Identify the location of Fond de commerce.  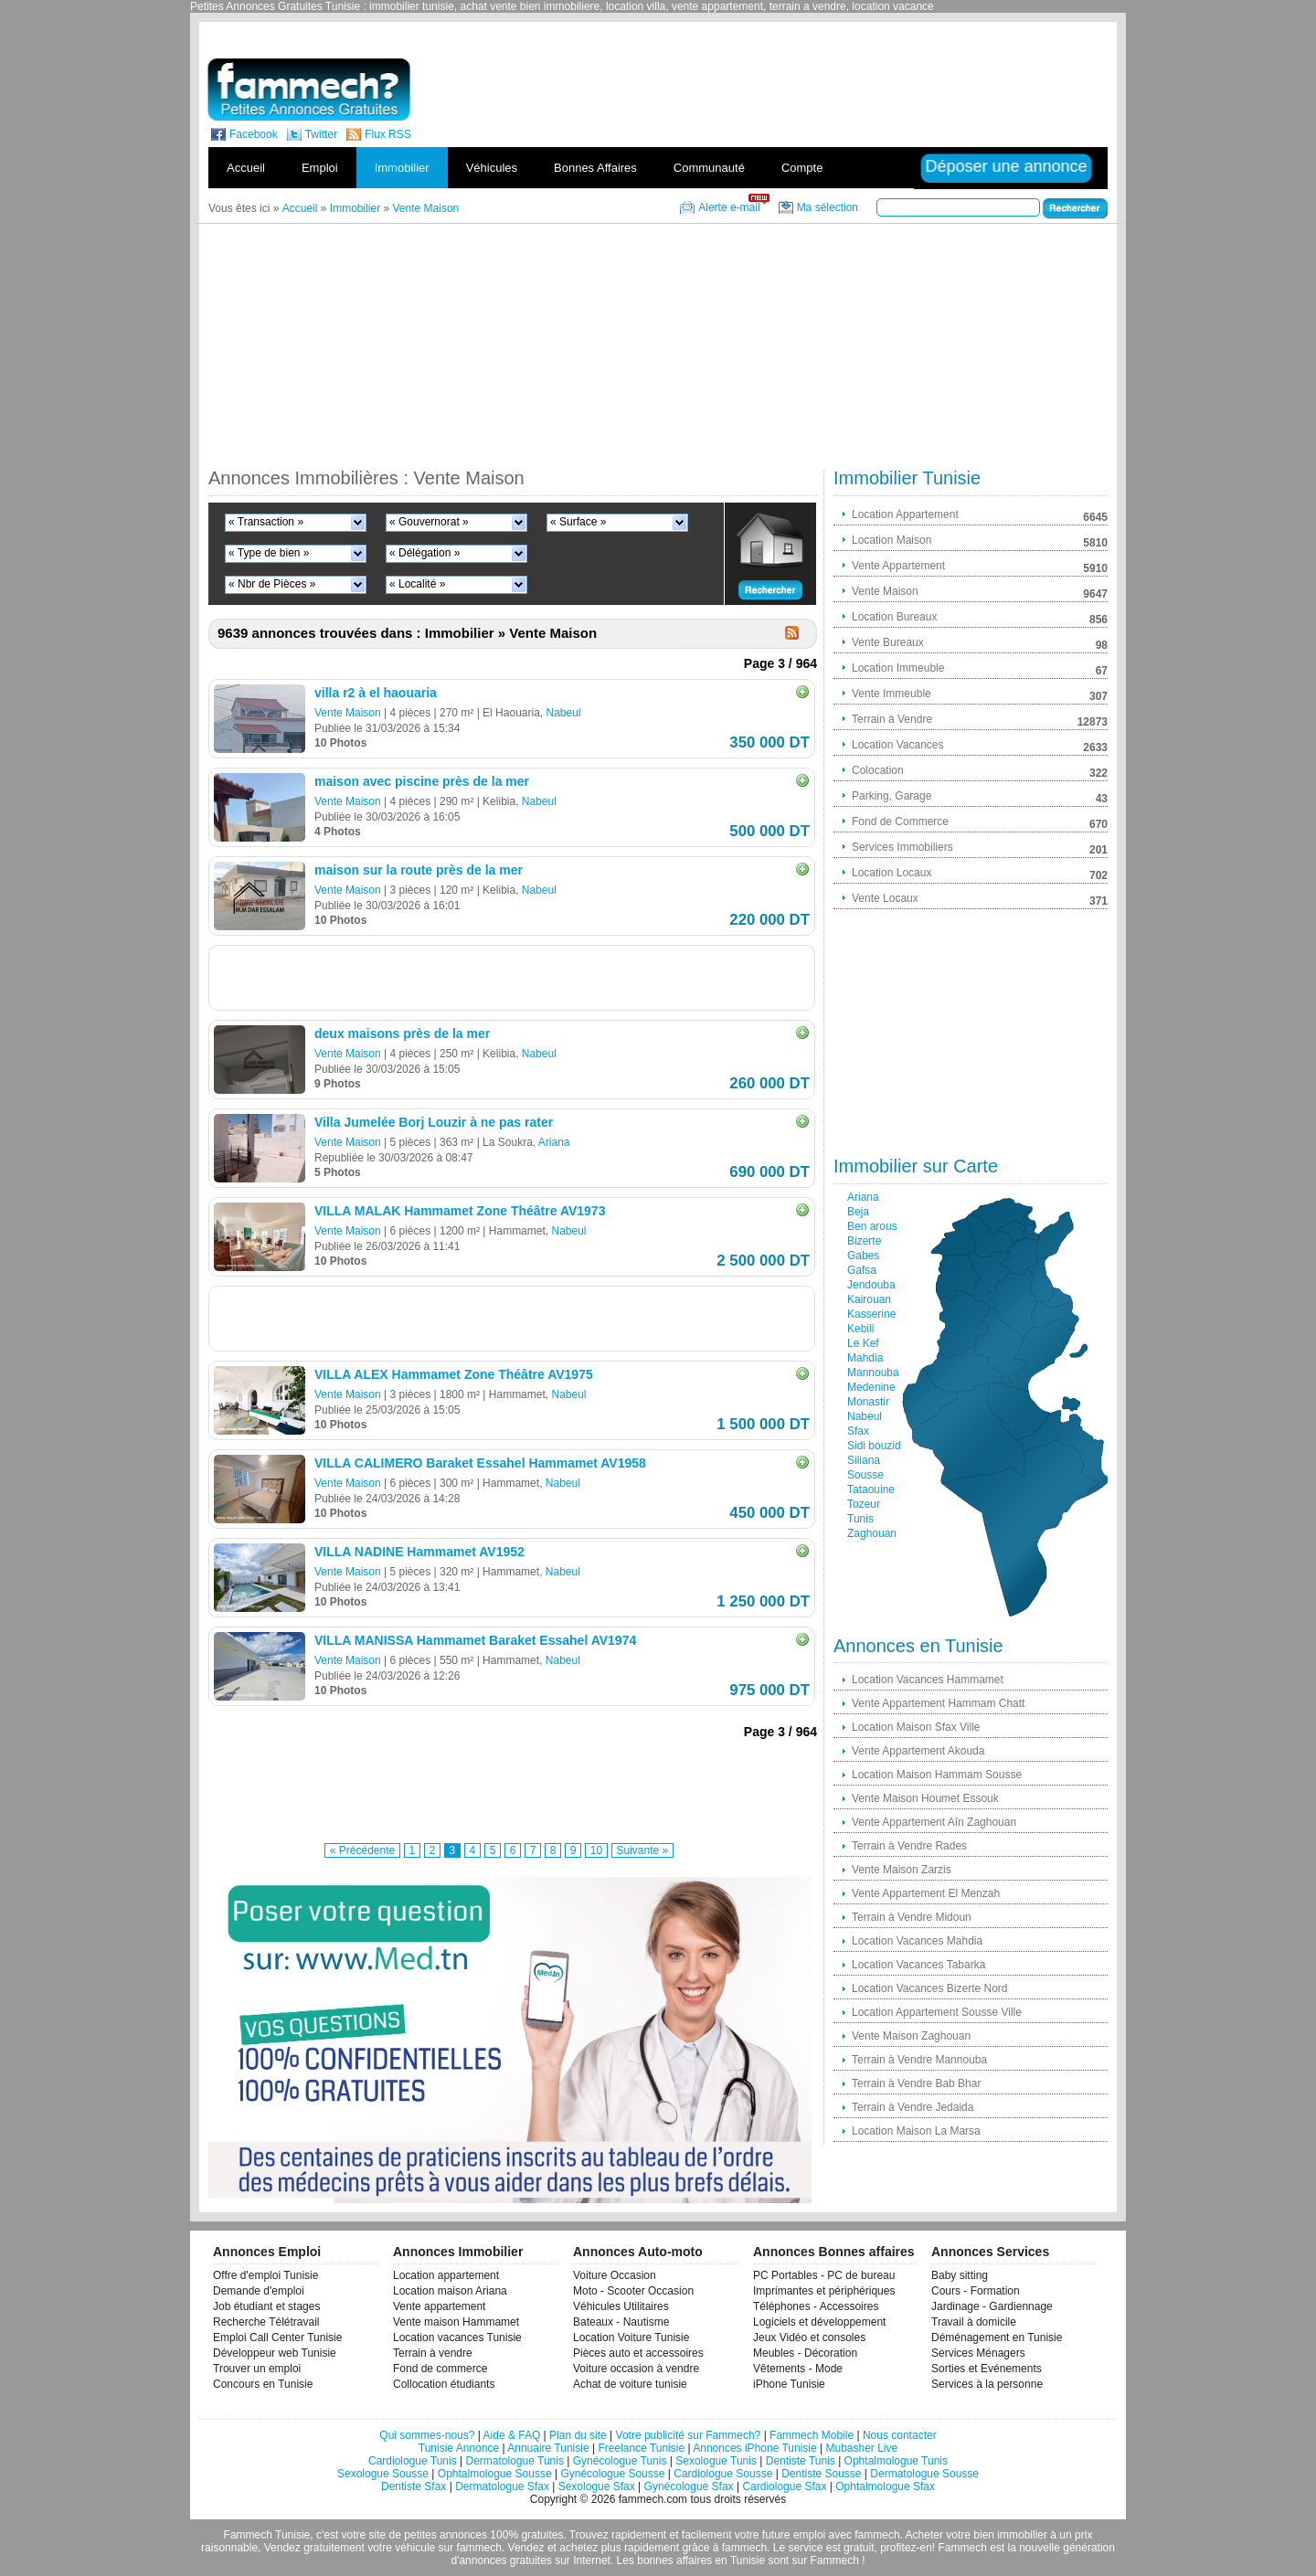
(440, 2368).